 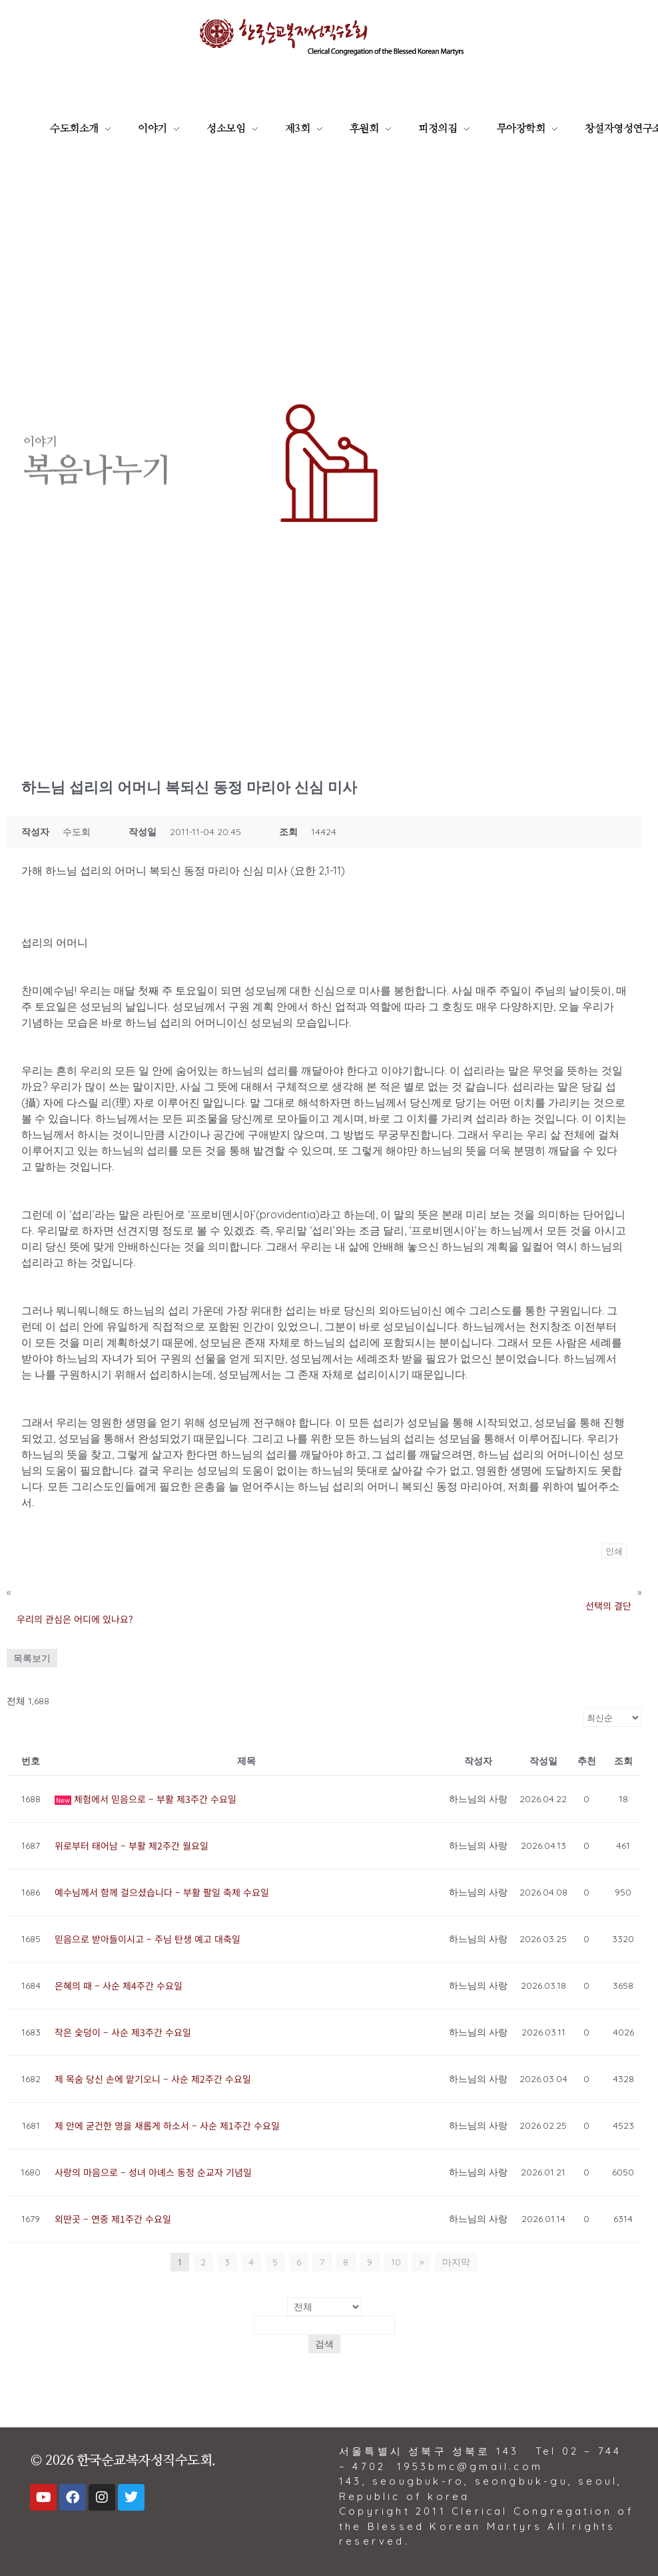 What do you see at coordinates (614, 1551) in the screenshot?
I see `인쇄` at bounding box center [614, 1551].